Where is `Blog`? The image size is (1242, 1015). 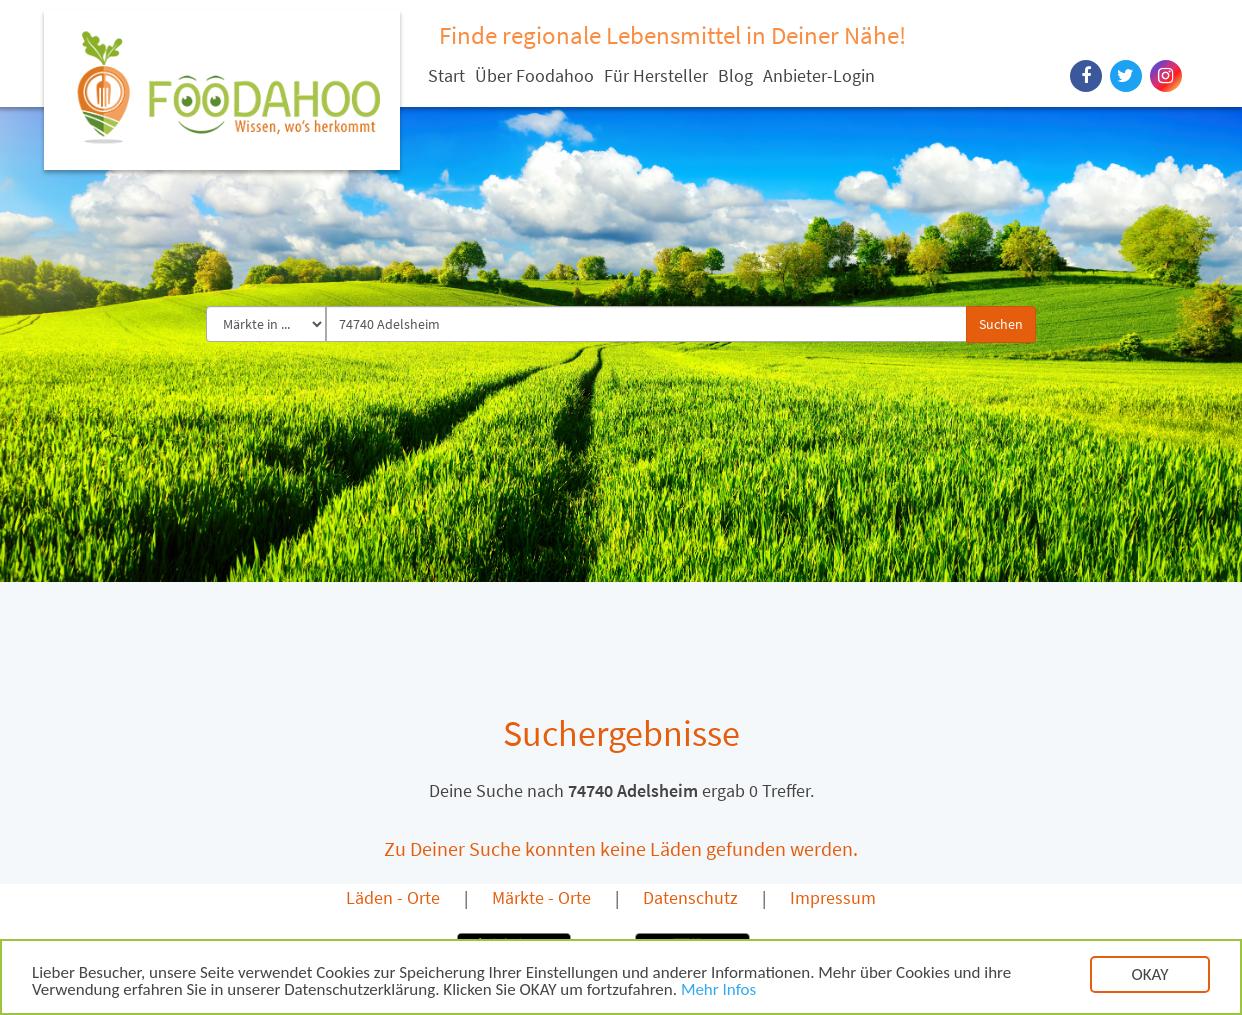
Blog is located at coordinates (735, 75).